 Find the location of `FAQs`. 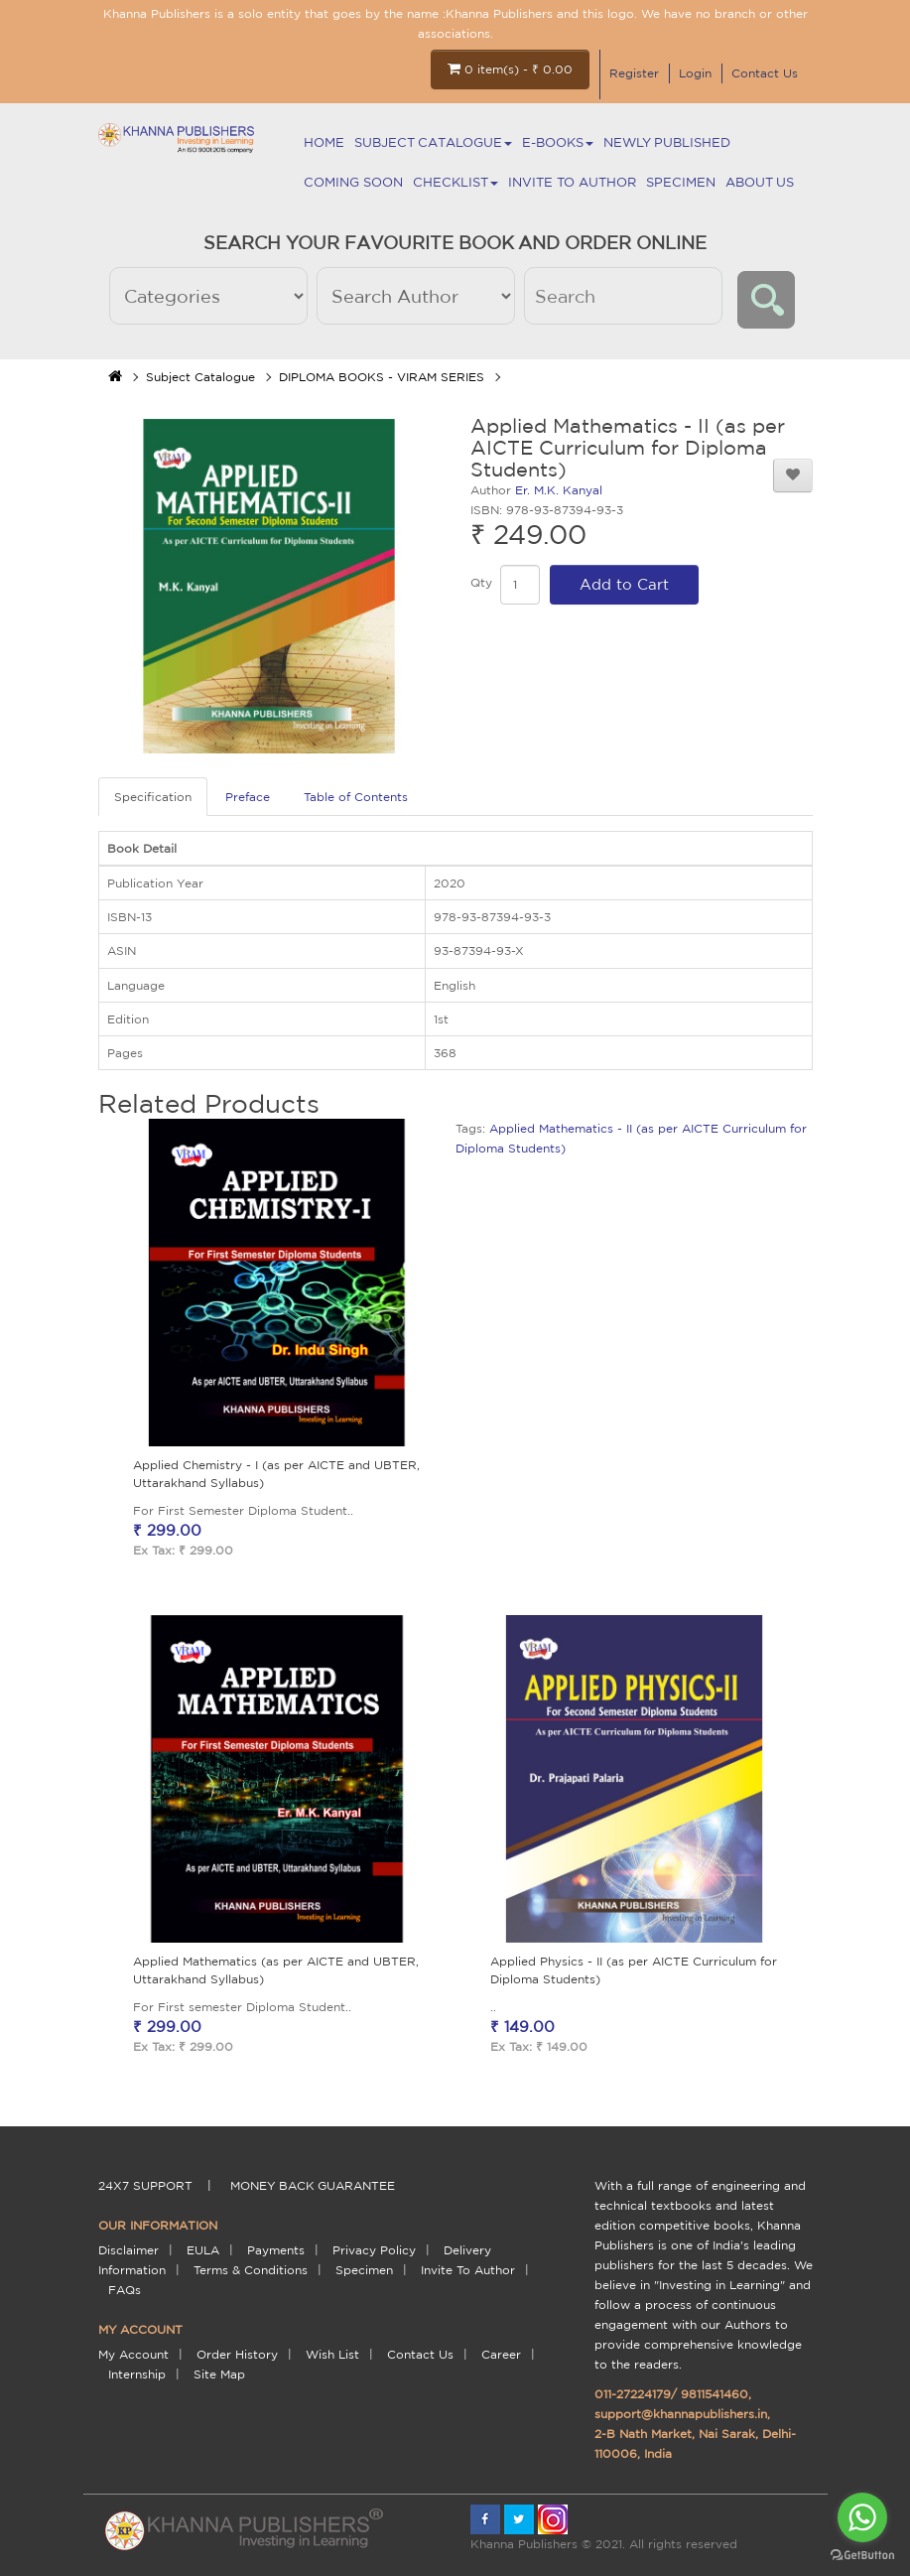

FAQs is located at coordinates (124, 2289).